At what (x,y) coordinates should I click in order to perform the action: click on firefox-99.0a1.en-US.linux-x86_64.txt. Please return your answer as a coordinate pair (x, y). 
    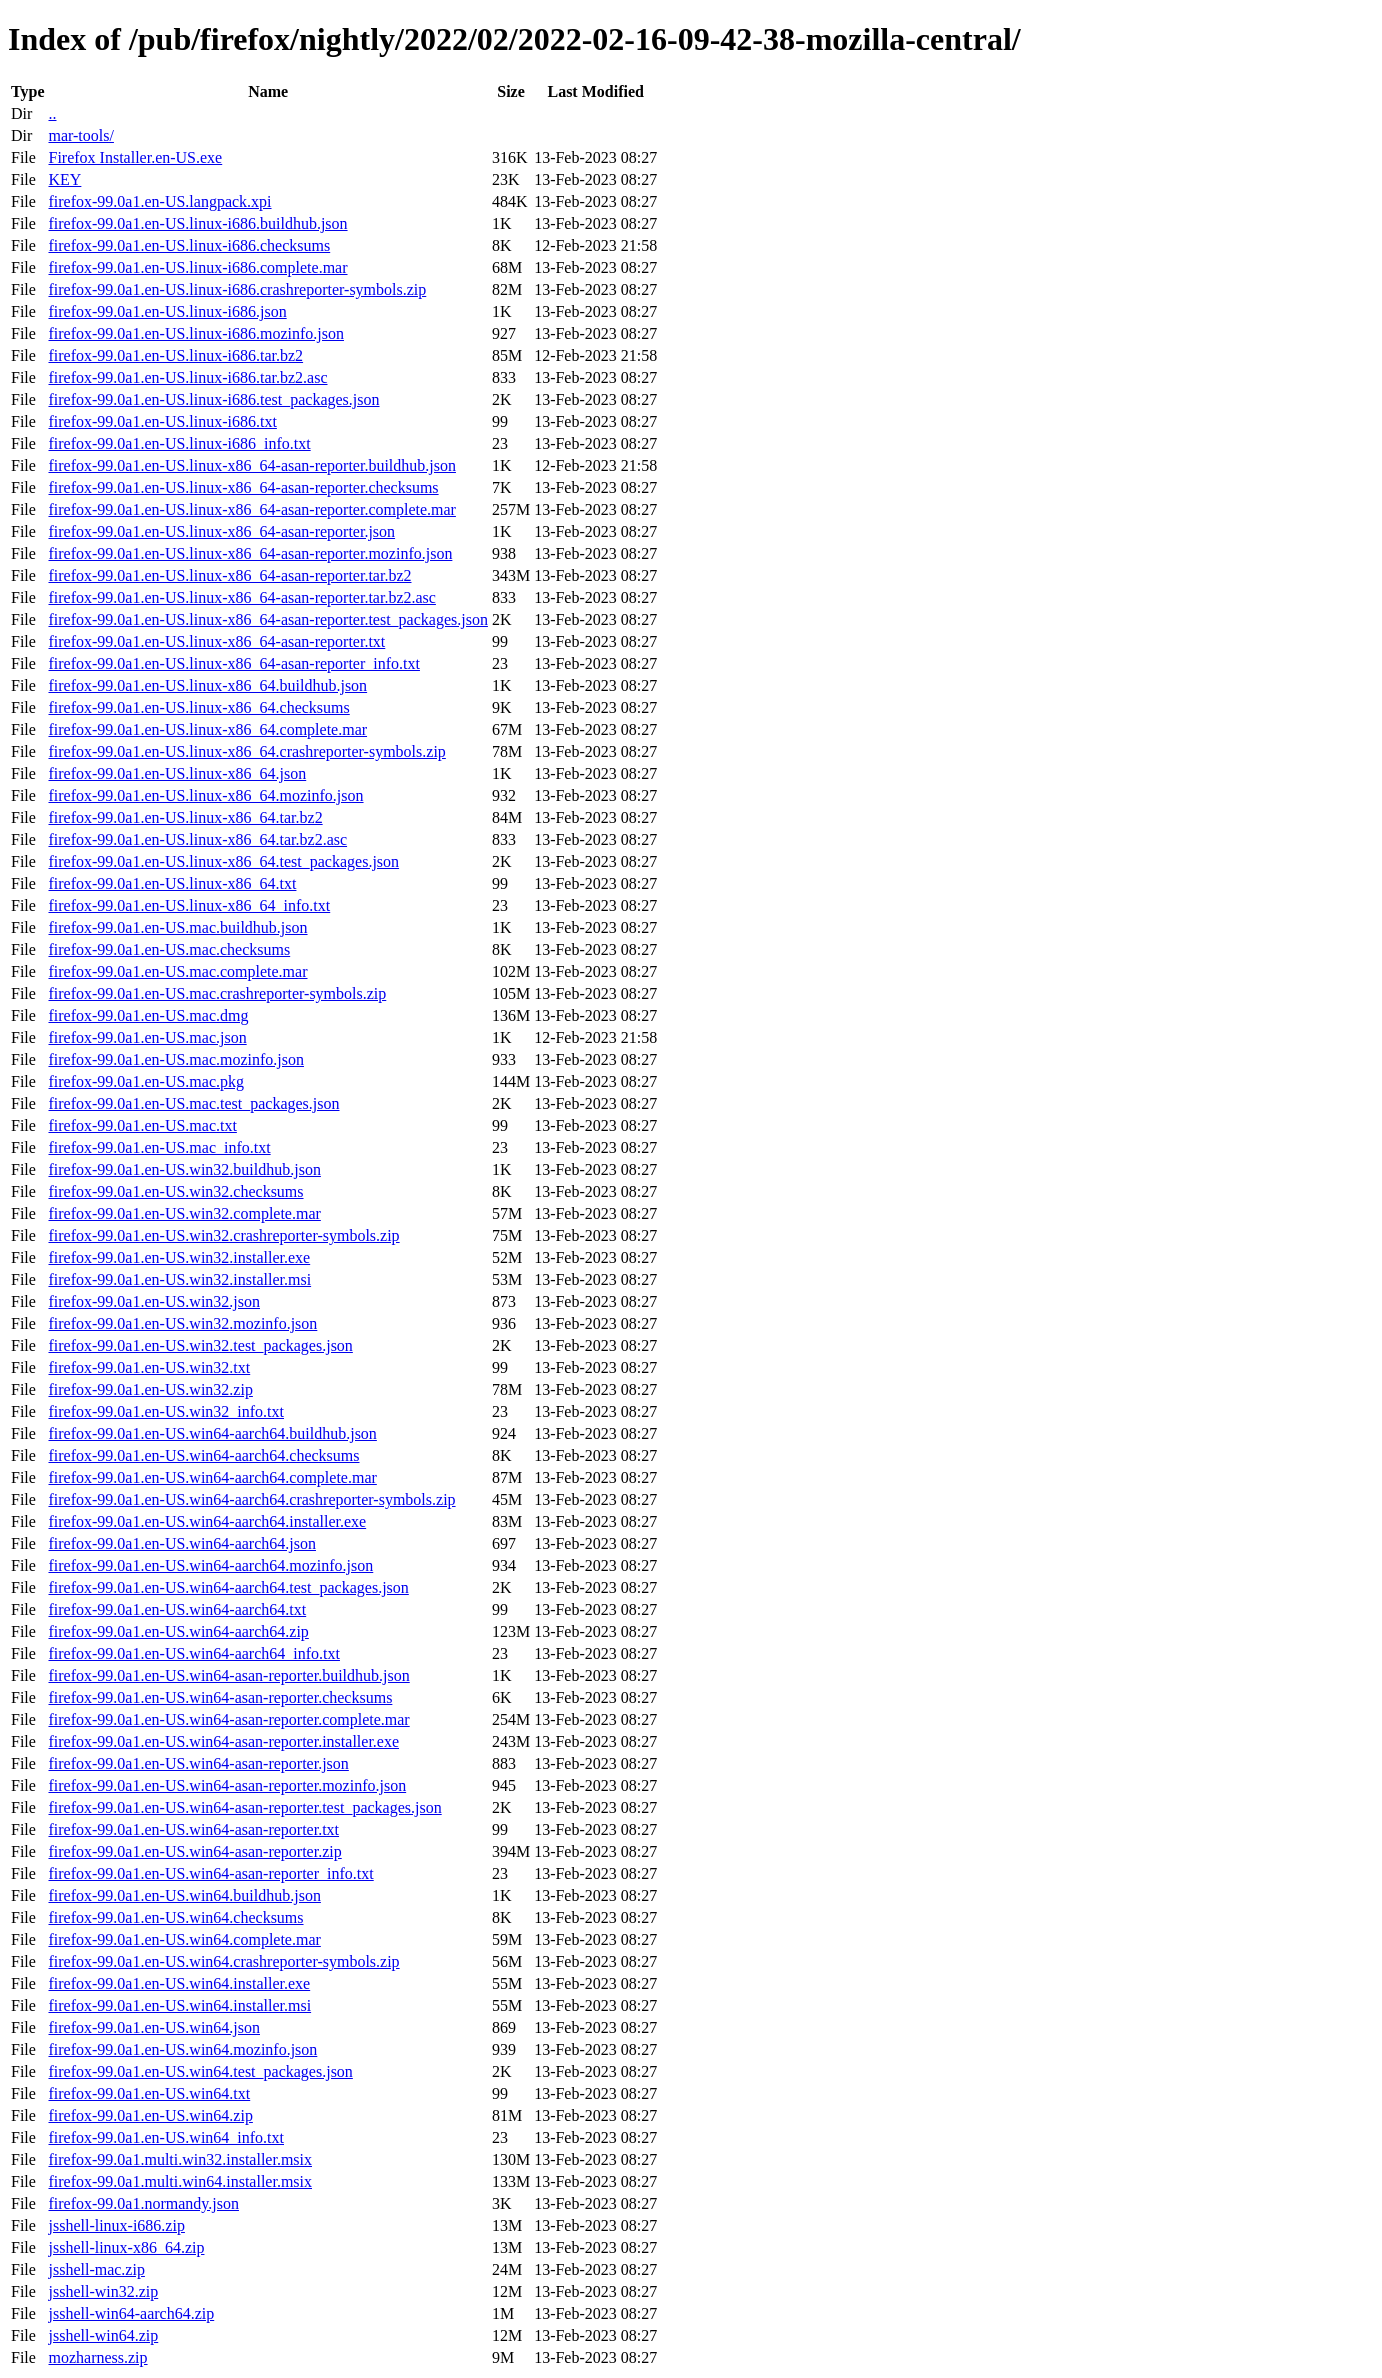
    Looking at the image, I should click on (172, 883).